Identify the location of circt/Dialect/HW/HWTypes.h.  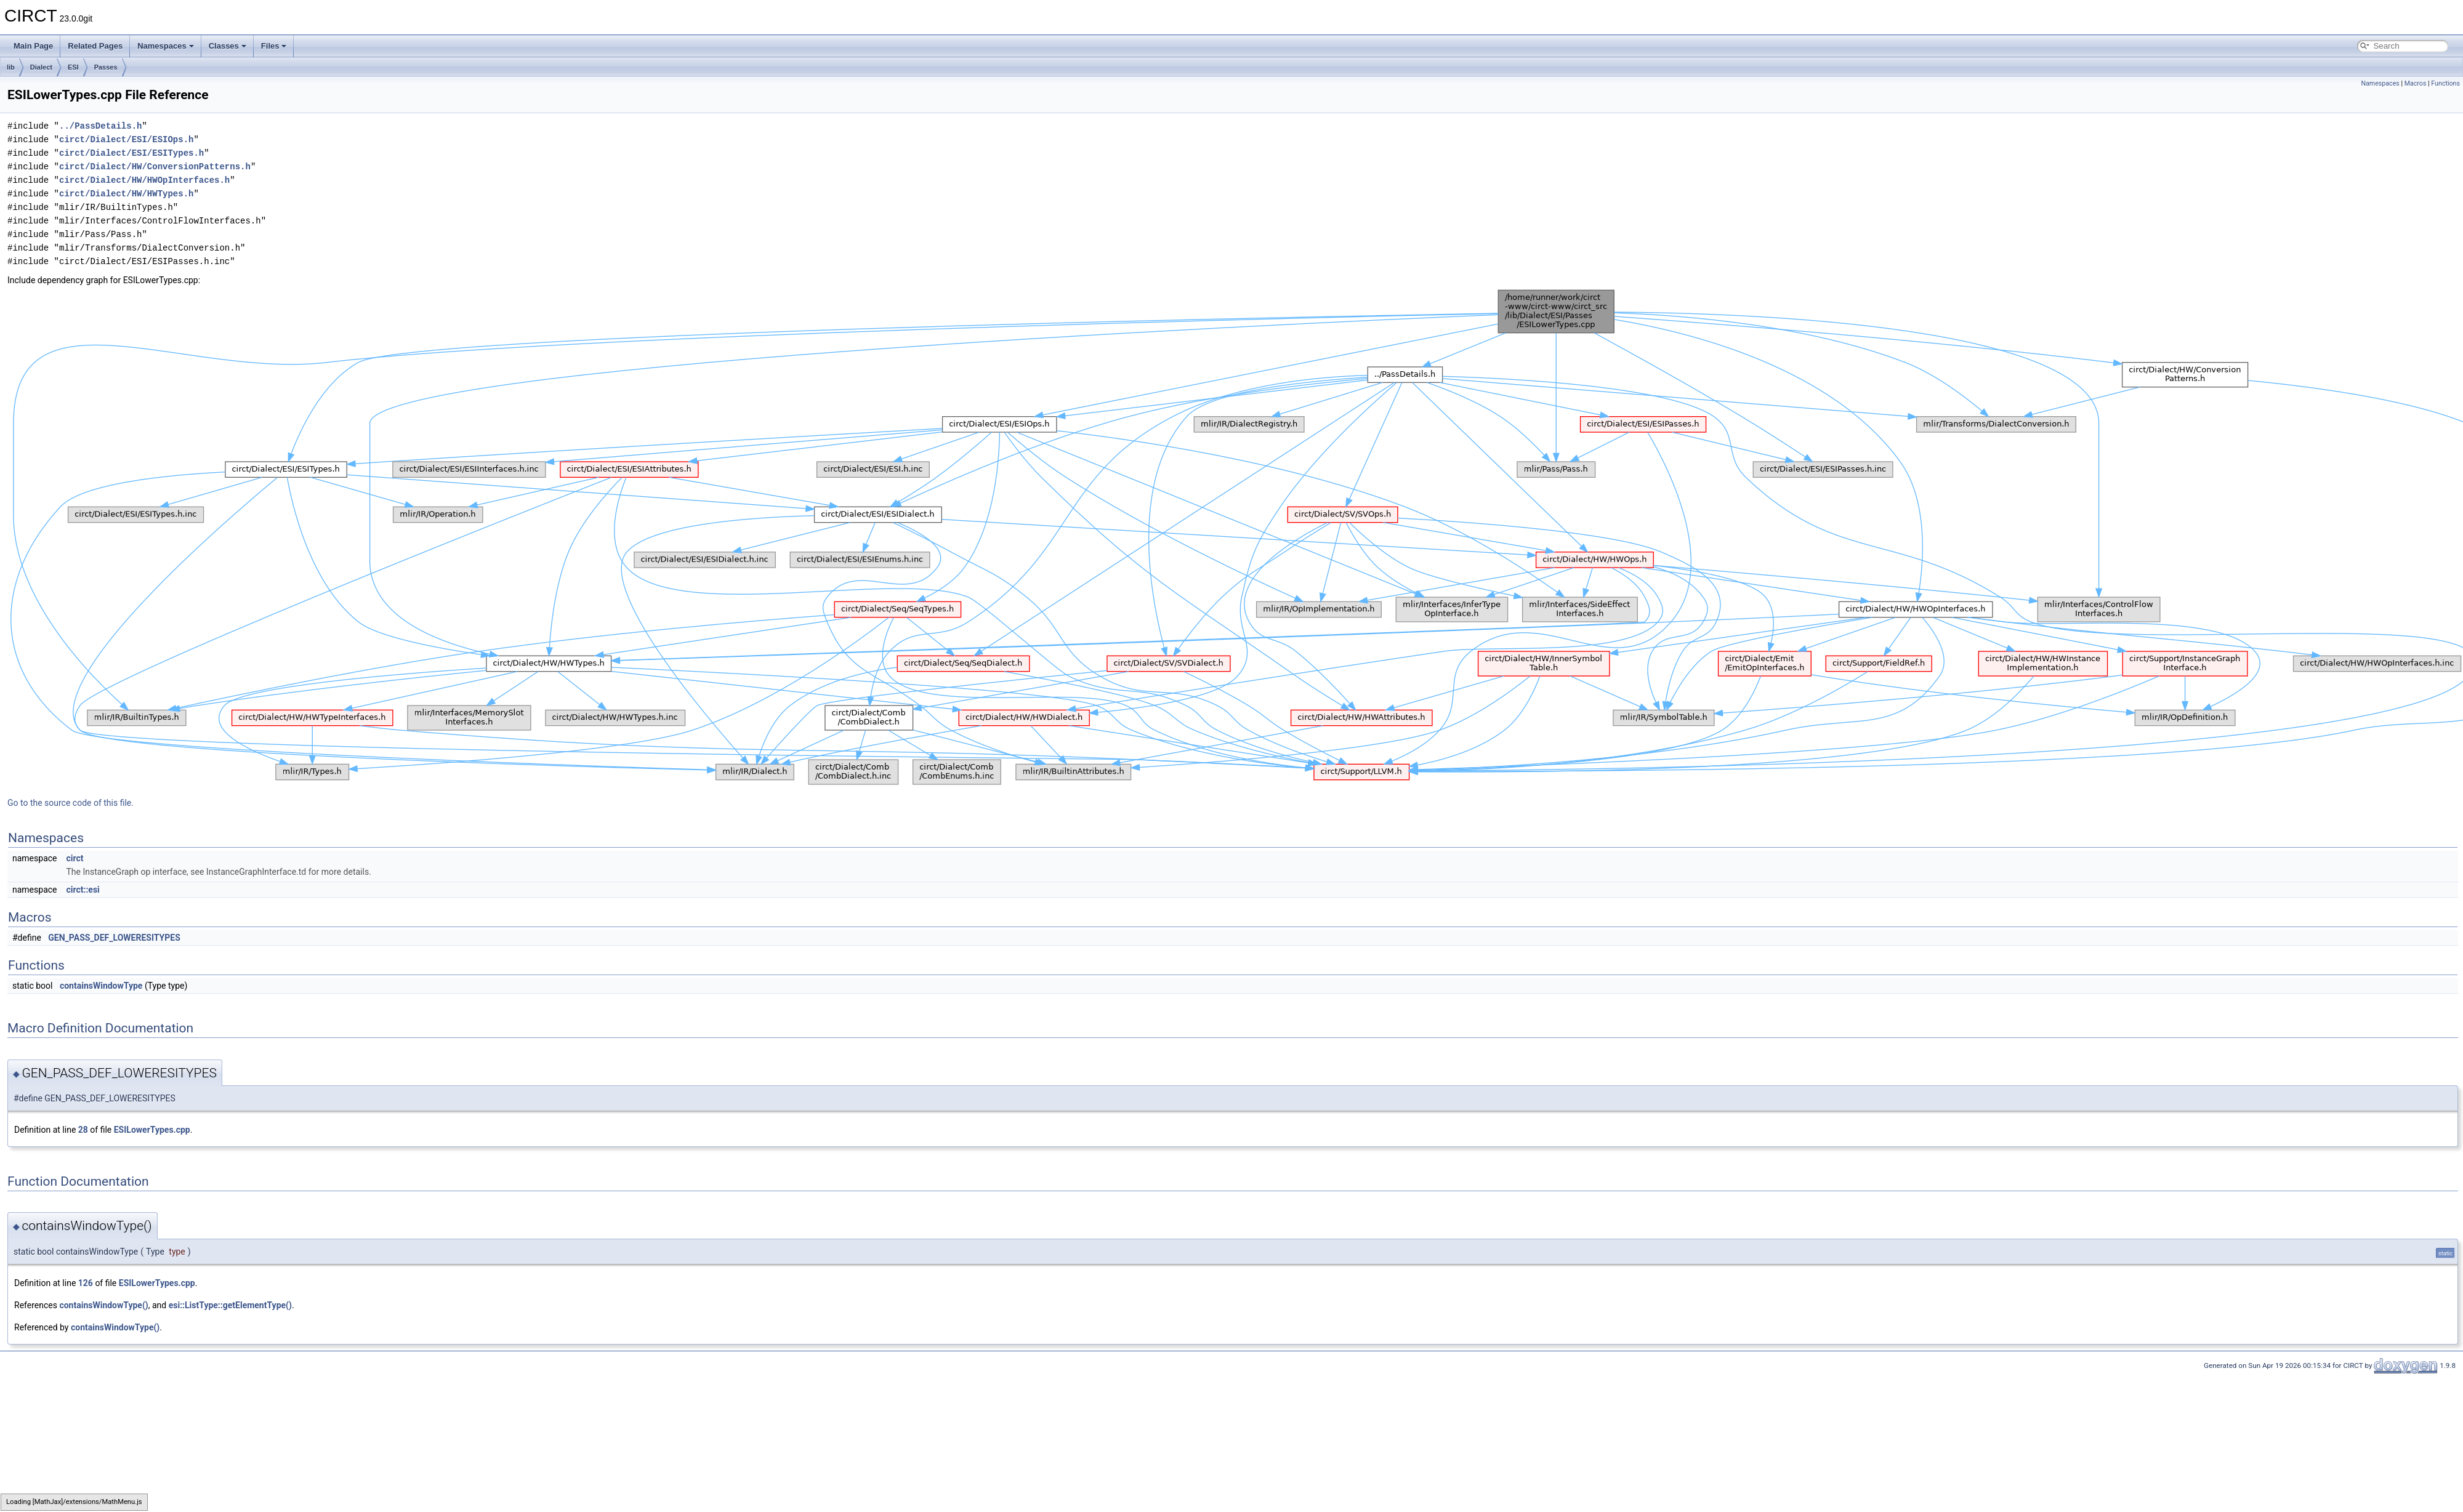
(126, 193).